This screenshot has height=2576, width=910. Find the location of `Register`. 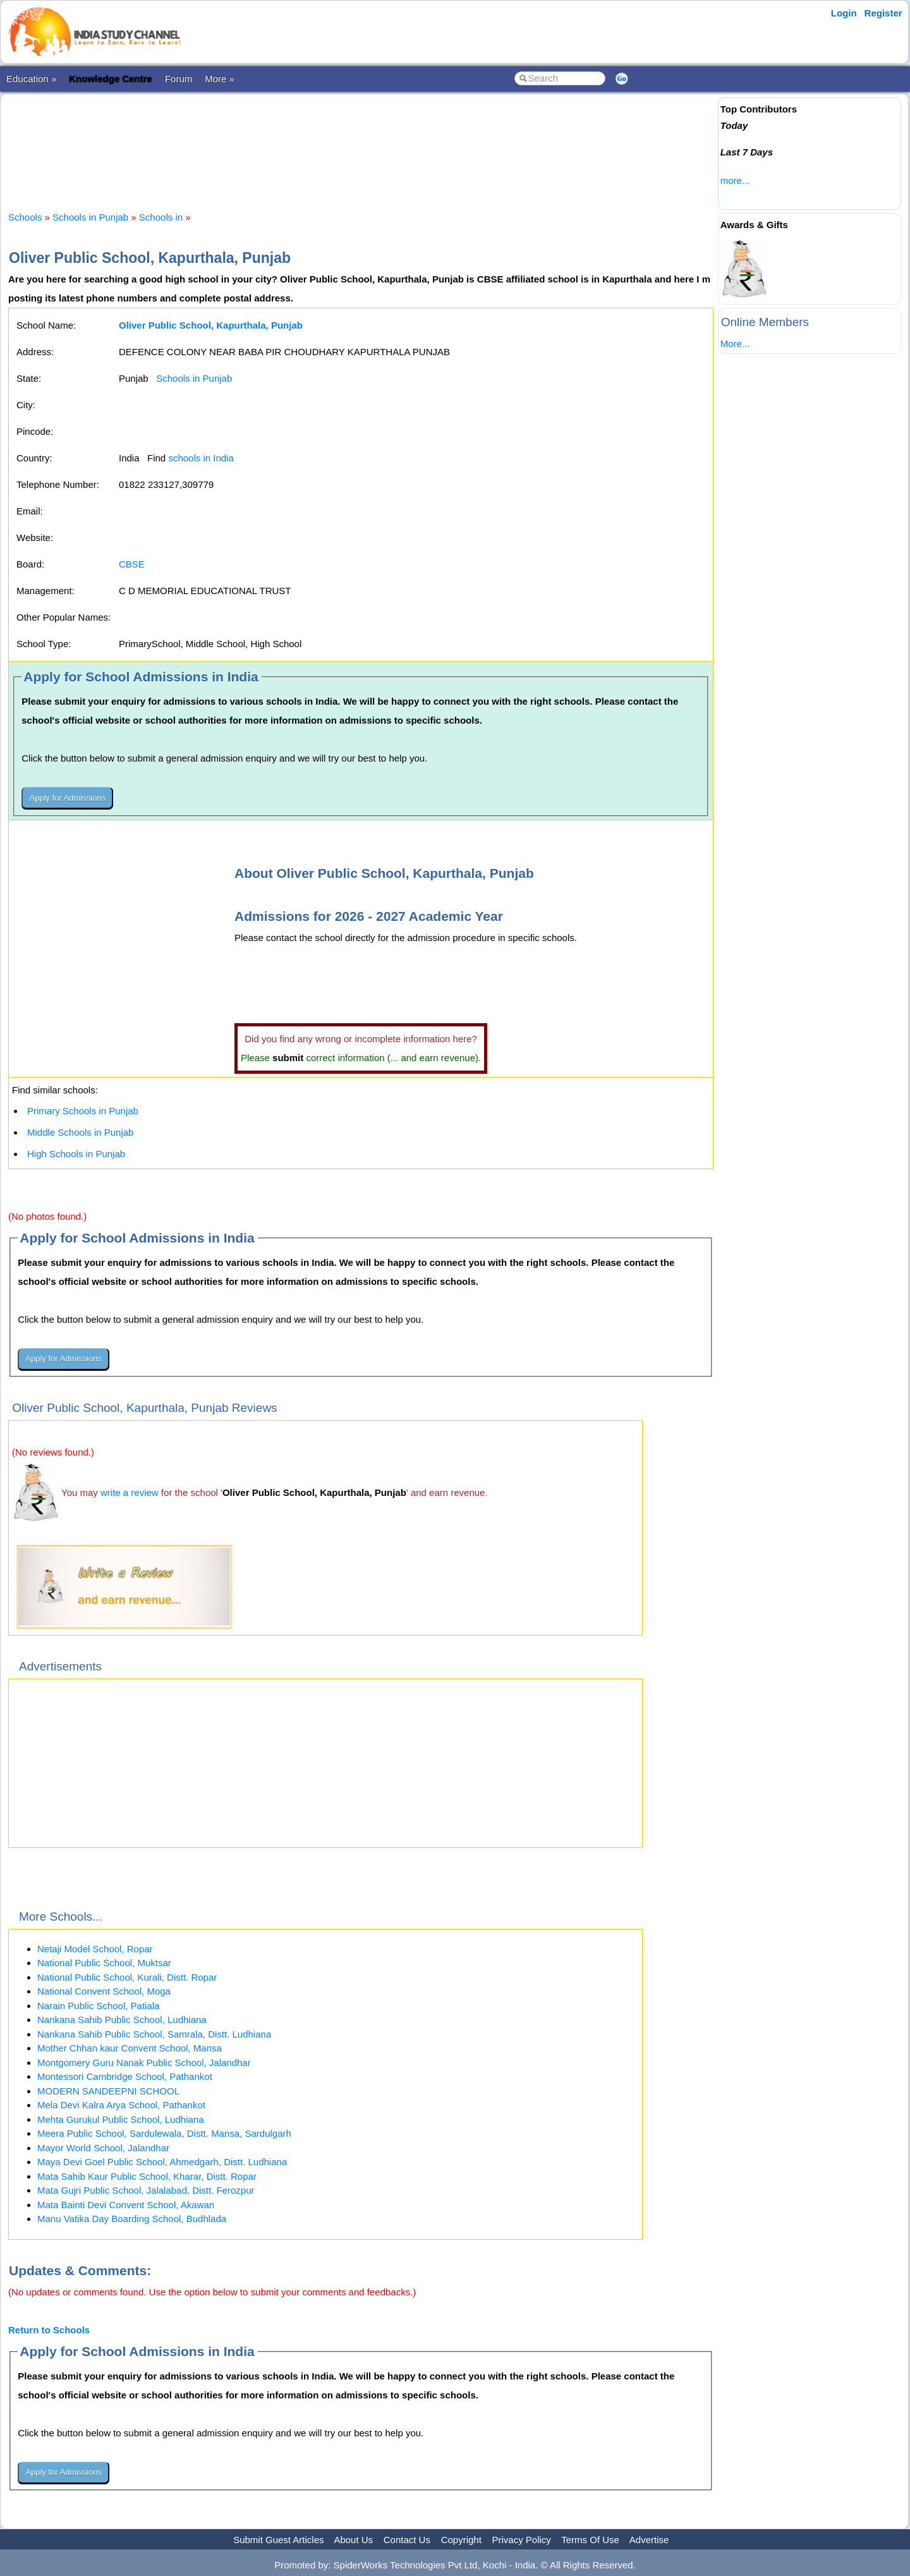

Register is located at coordinates (883, 13).